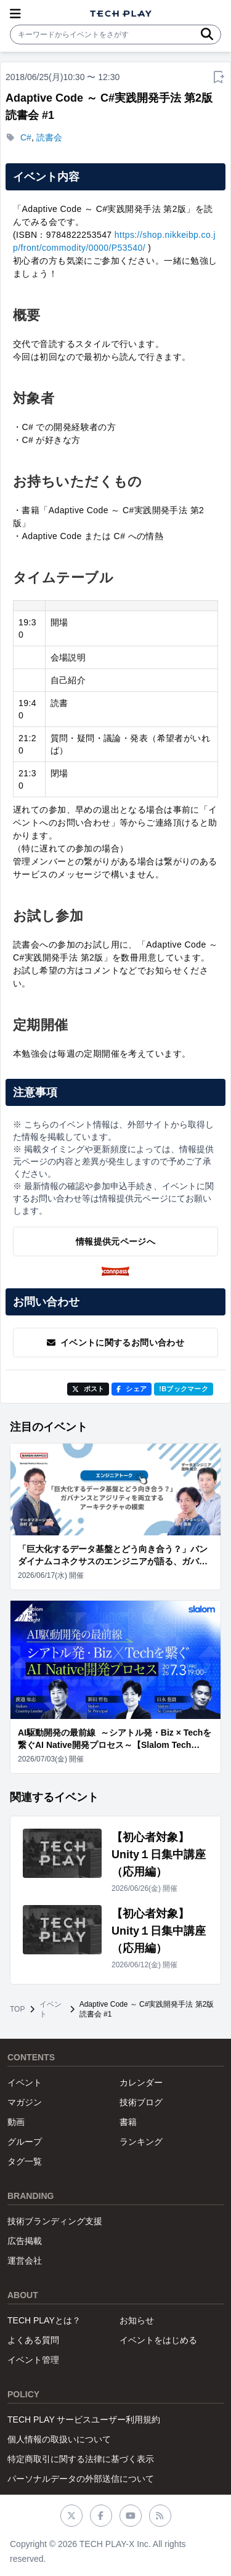 This screenshot has width=231, height=2576. Describe the element at coordinates (24, 2161) in the screenshot. I see `タグ一覧` at that location.